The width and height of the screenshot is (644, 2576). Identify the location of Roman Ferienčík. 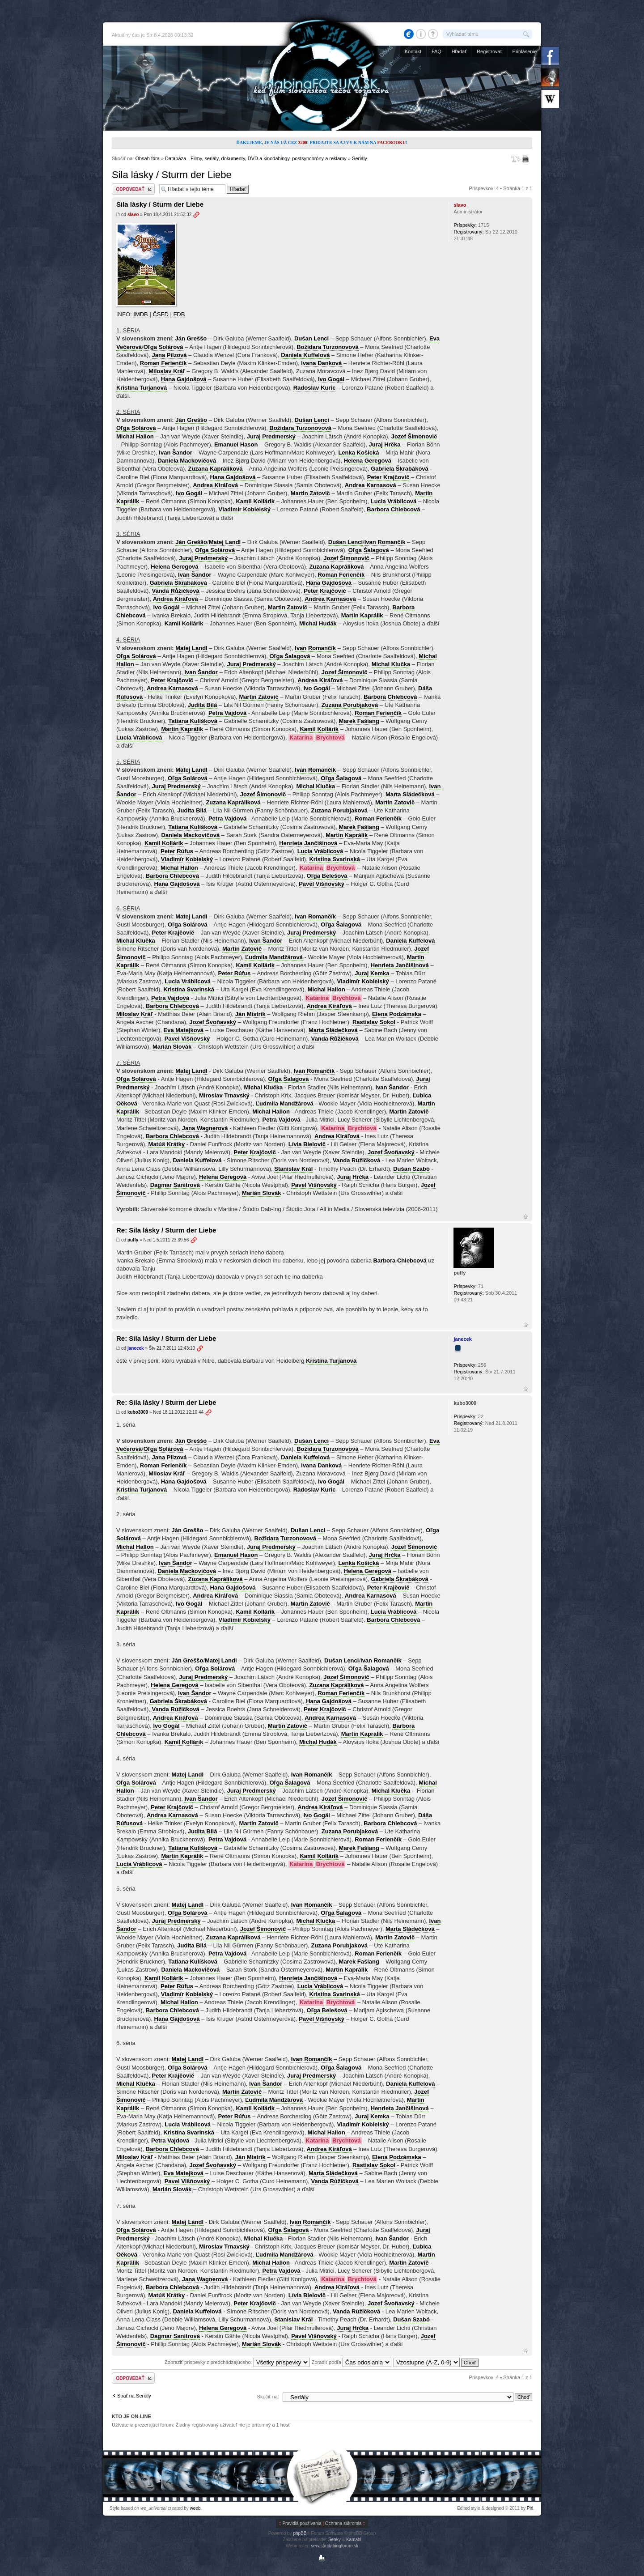
(163, 363).